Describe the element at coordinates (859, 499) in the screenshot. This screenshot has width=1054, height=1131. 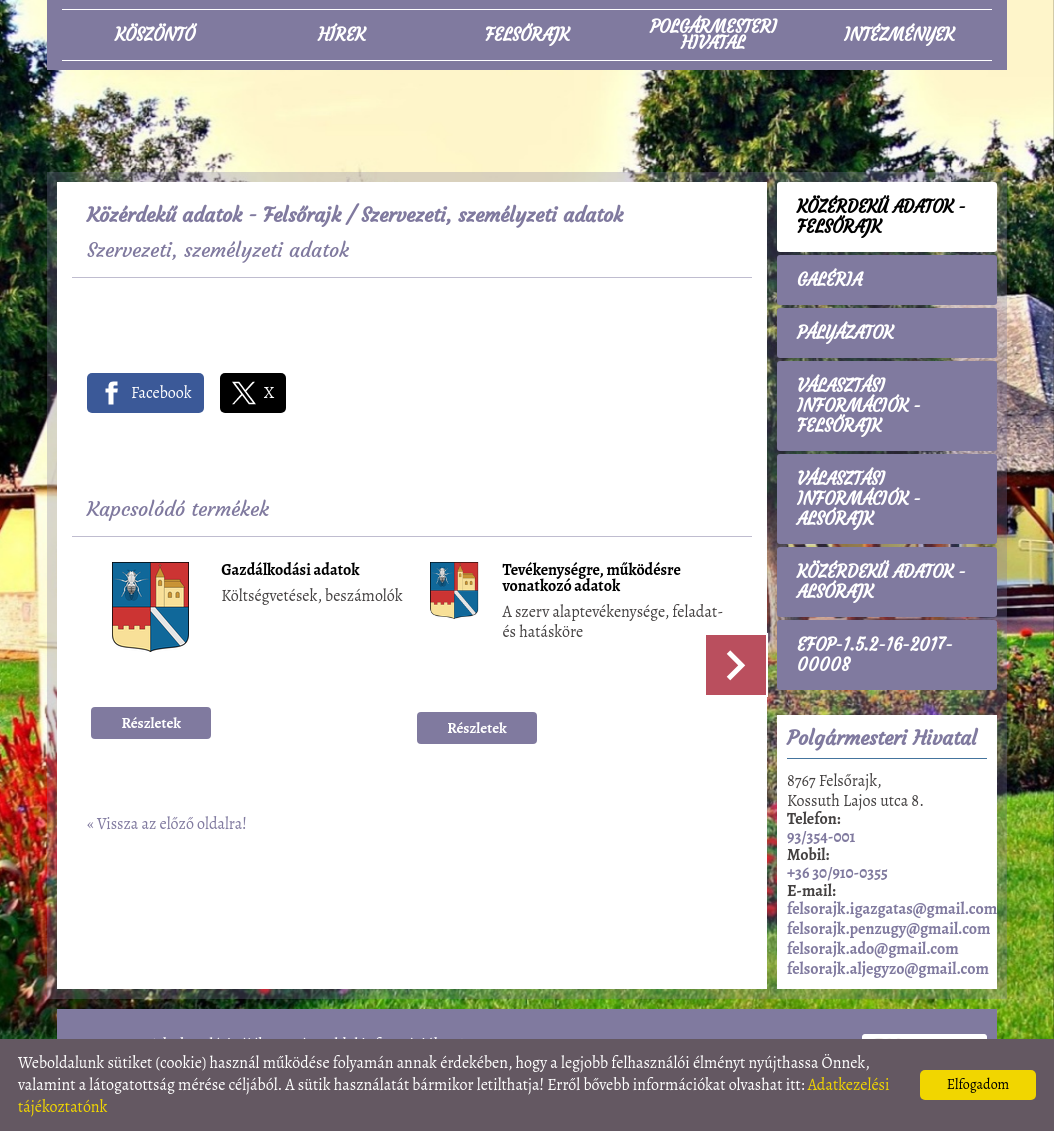
I see `Választási információk - Alsórajk` at that location.